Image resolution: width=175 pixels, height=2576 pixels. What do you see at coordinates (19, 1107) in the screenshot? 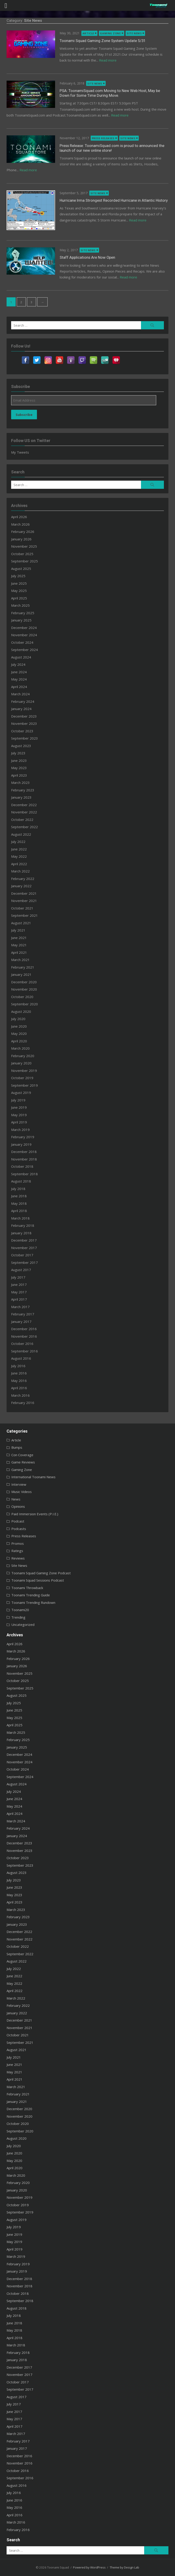
I see `June 2019` at bounding box center [19, 1107].